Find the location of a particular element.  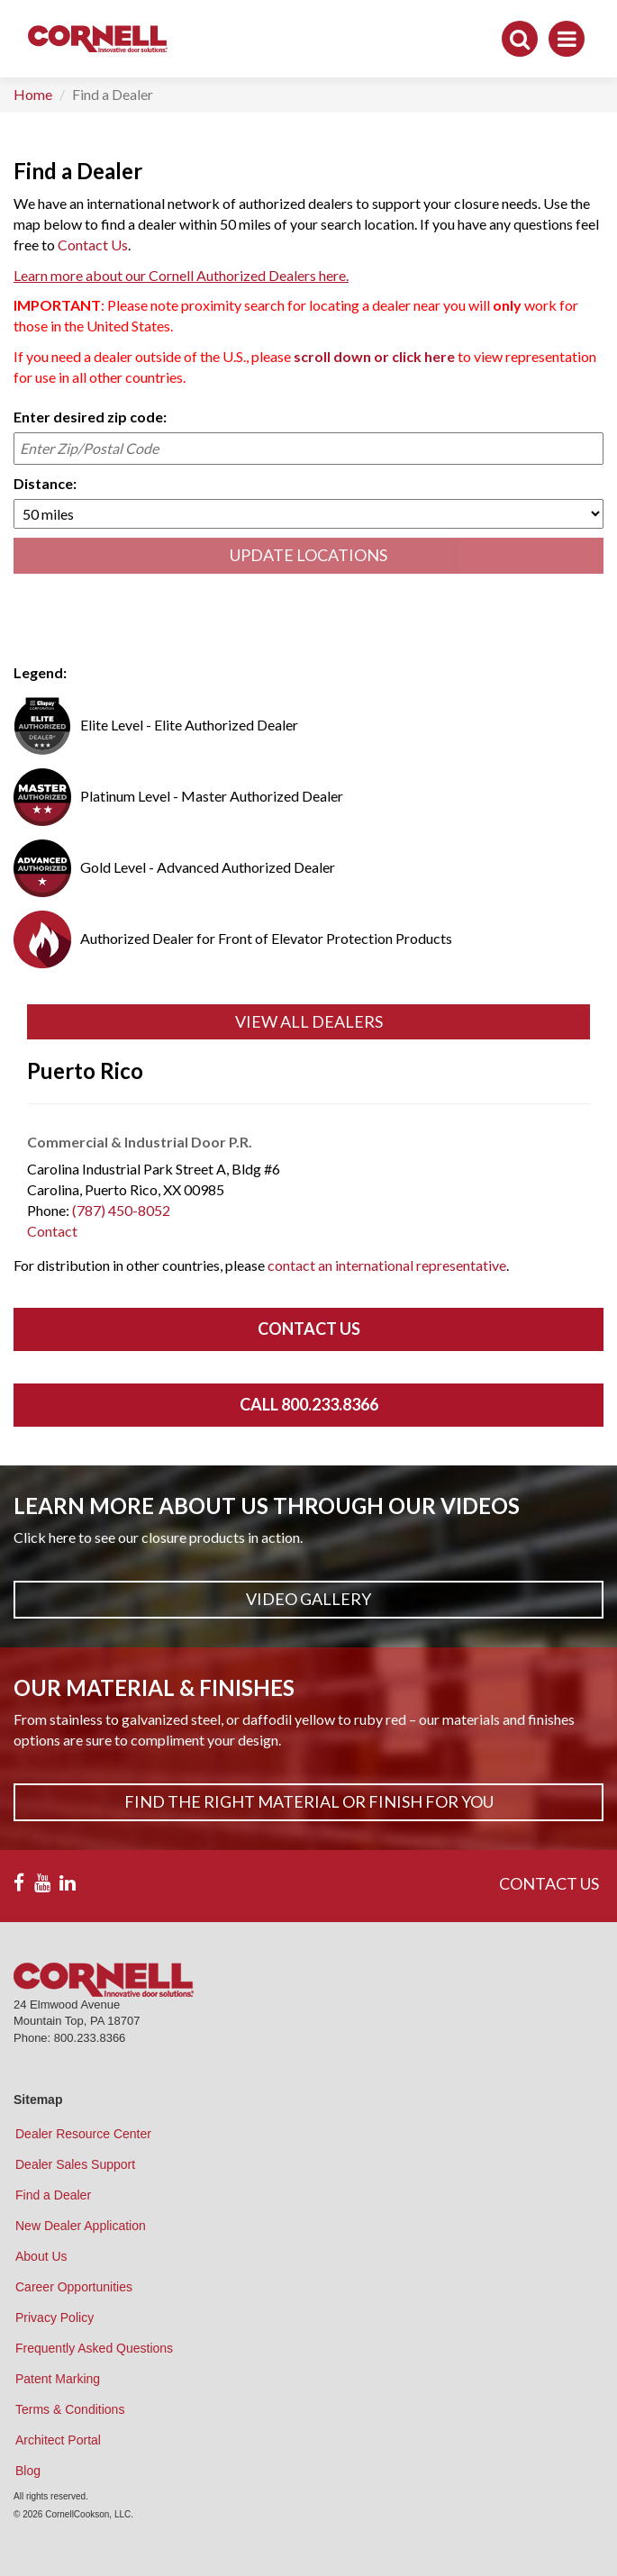

Architect Portal is located at coordinates (58, 2440).